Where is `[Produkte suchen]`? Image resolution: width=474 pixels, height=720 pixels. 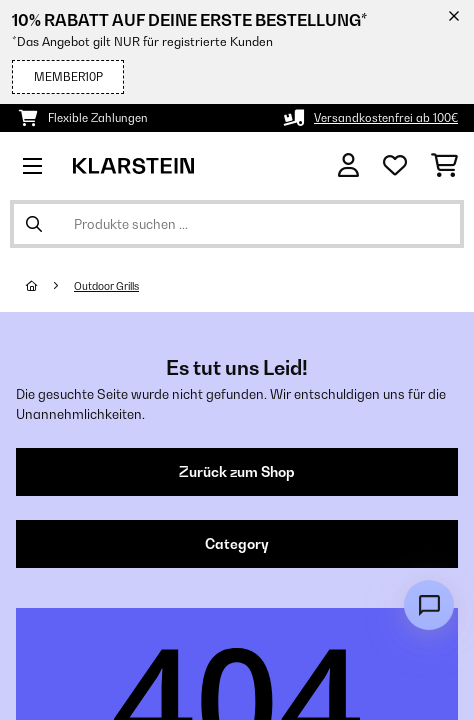 [Produkte suchen] is located at coordinates (237, 224).